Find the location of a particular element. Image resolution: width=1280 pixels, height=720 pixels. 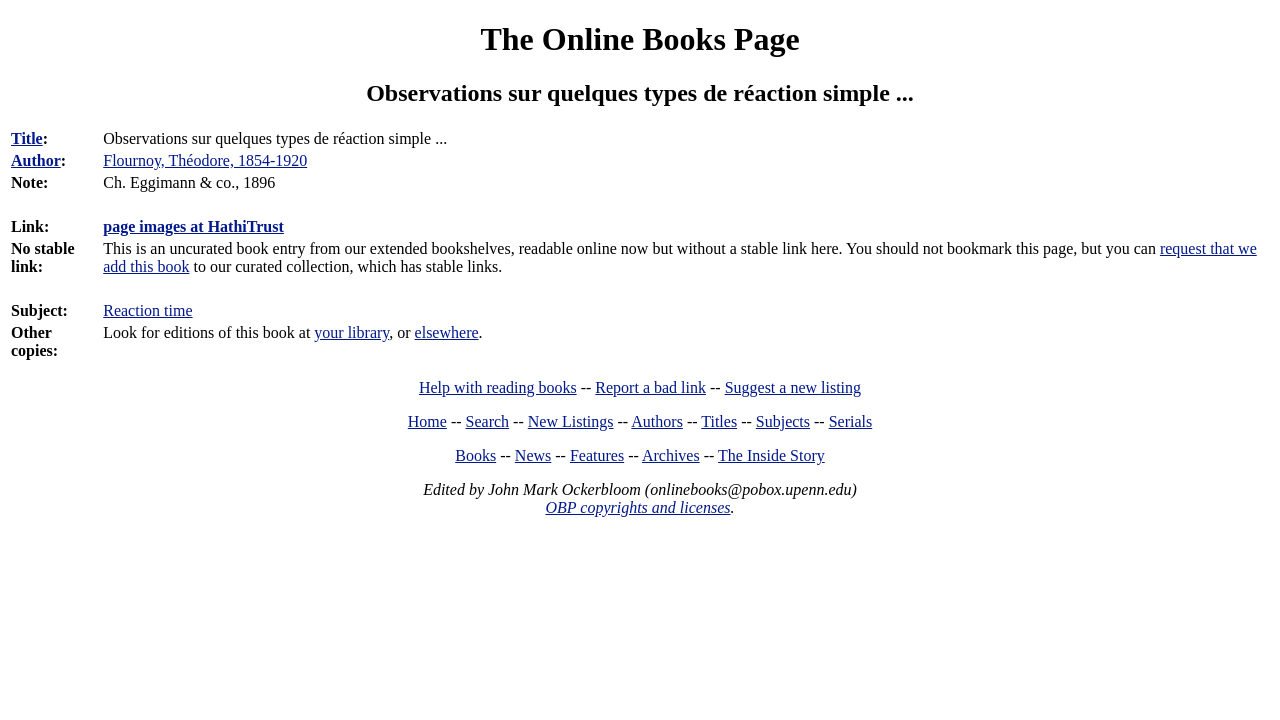

Subjects is located at coordinates (783, 421).